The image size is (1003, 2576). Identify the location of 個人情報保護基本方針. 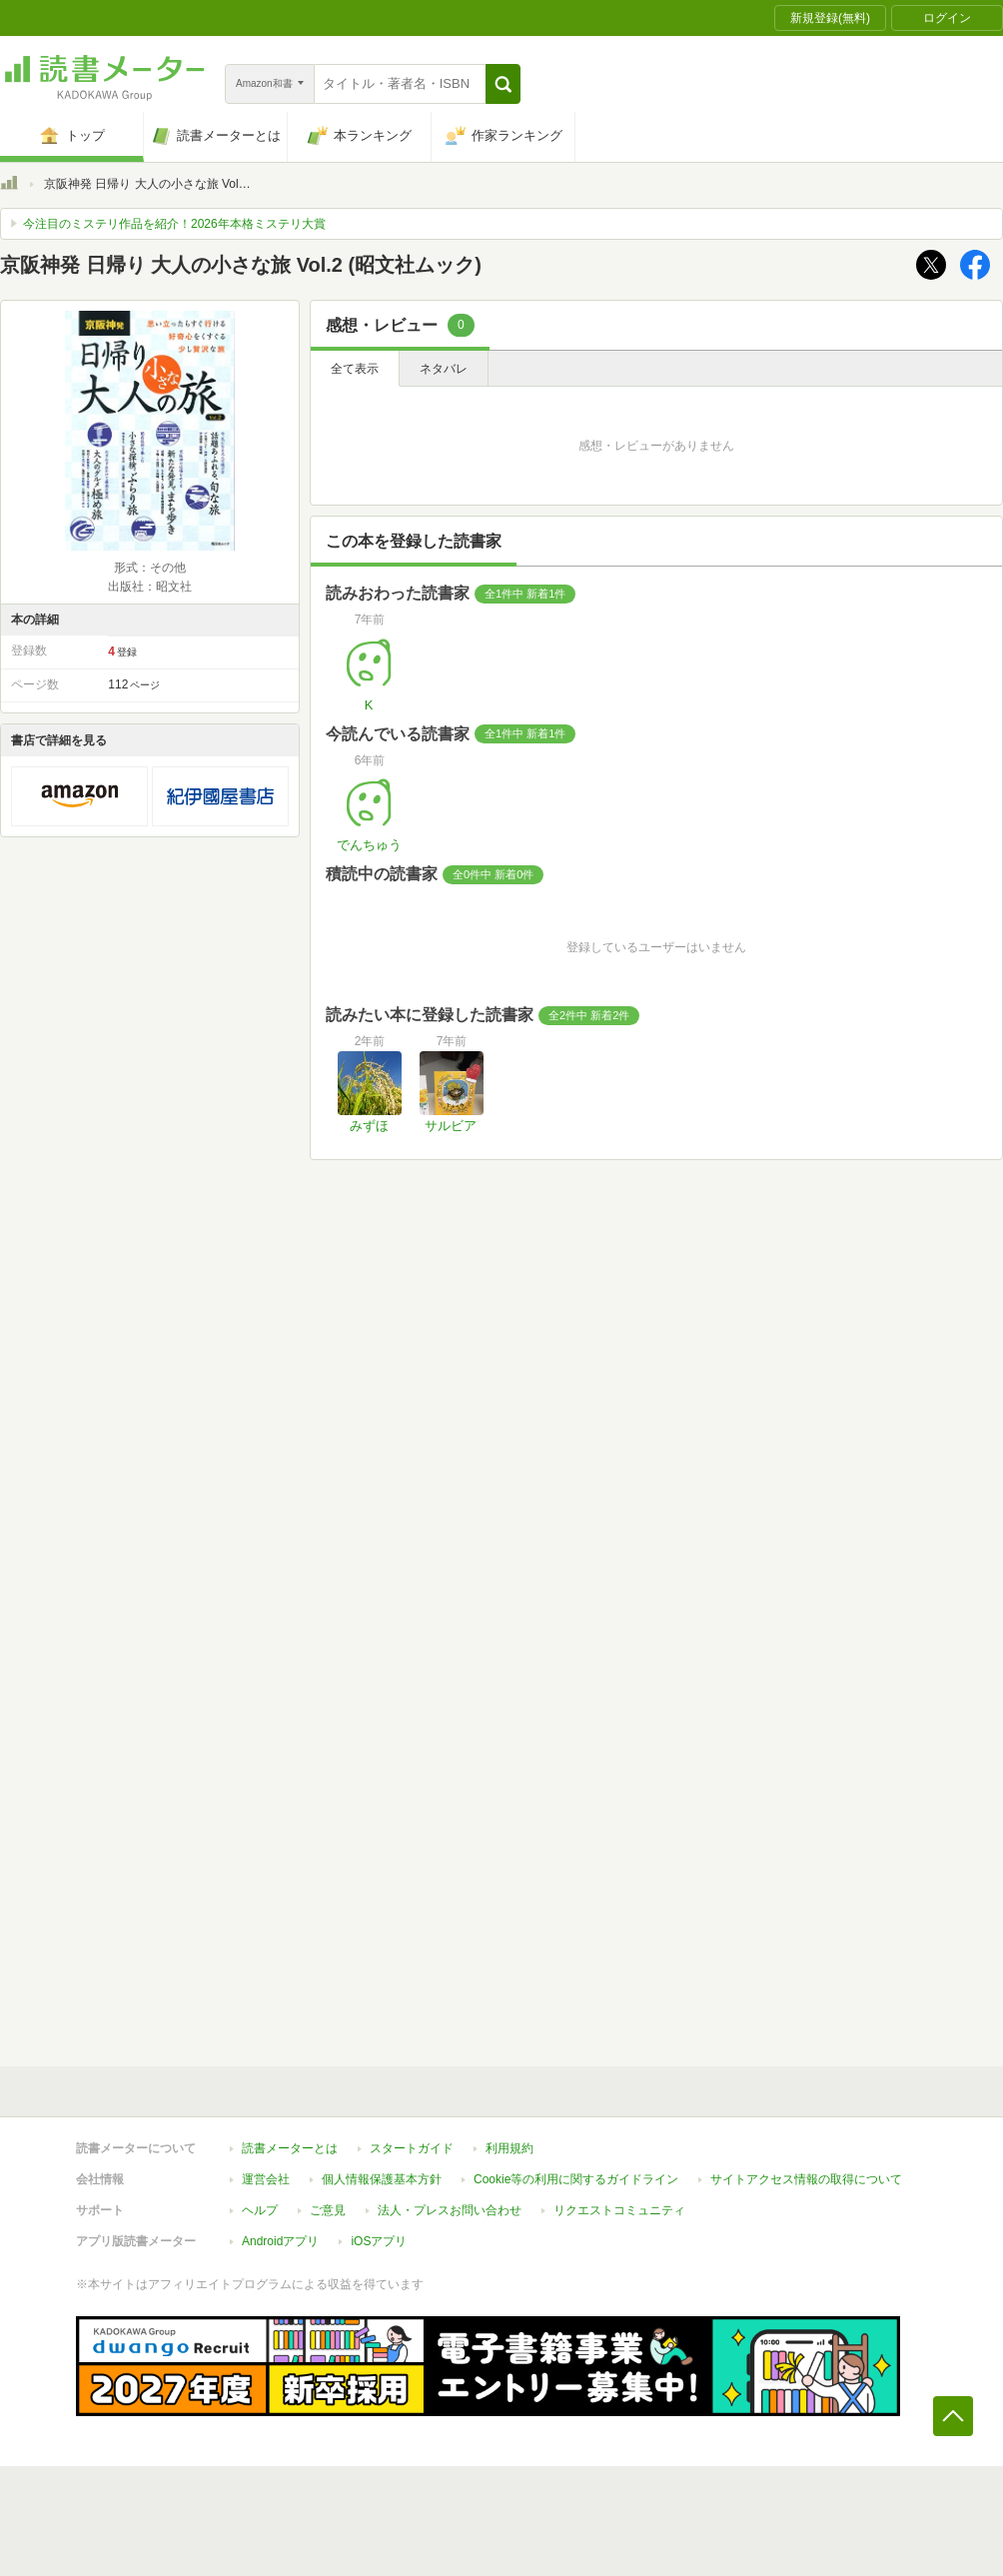
(382, 2179).